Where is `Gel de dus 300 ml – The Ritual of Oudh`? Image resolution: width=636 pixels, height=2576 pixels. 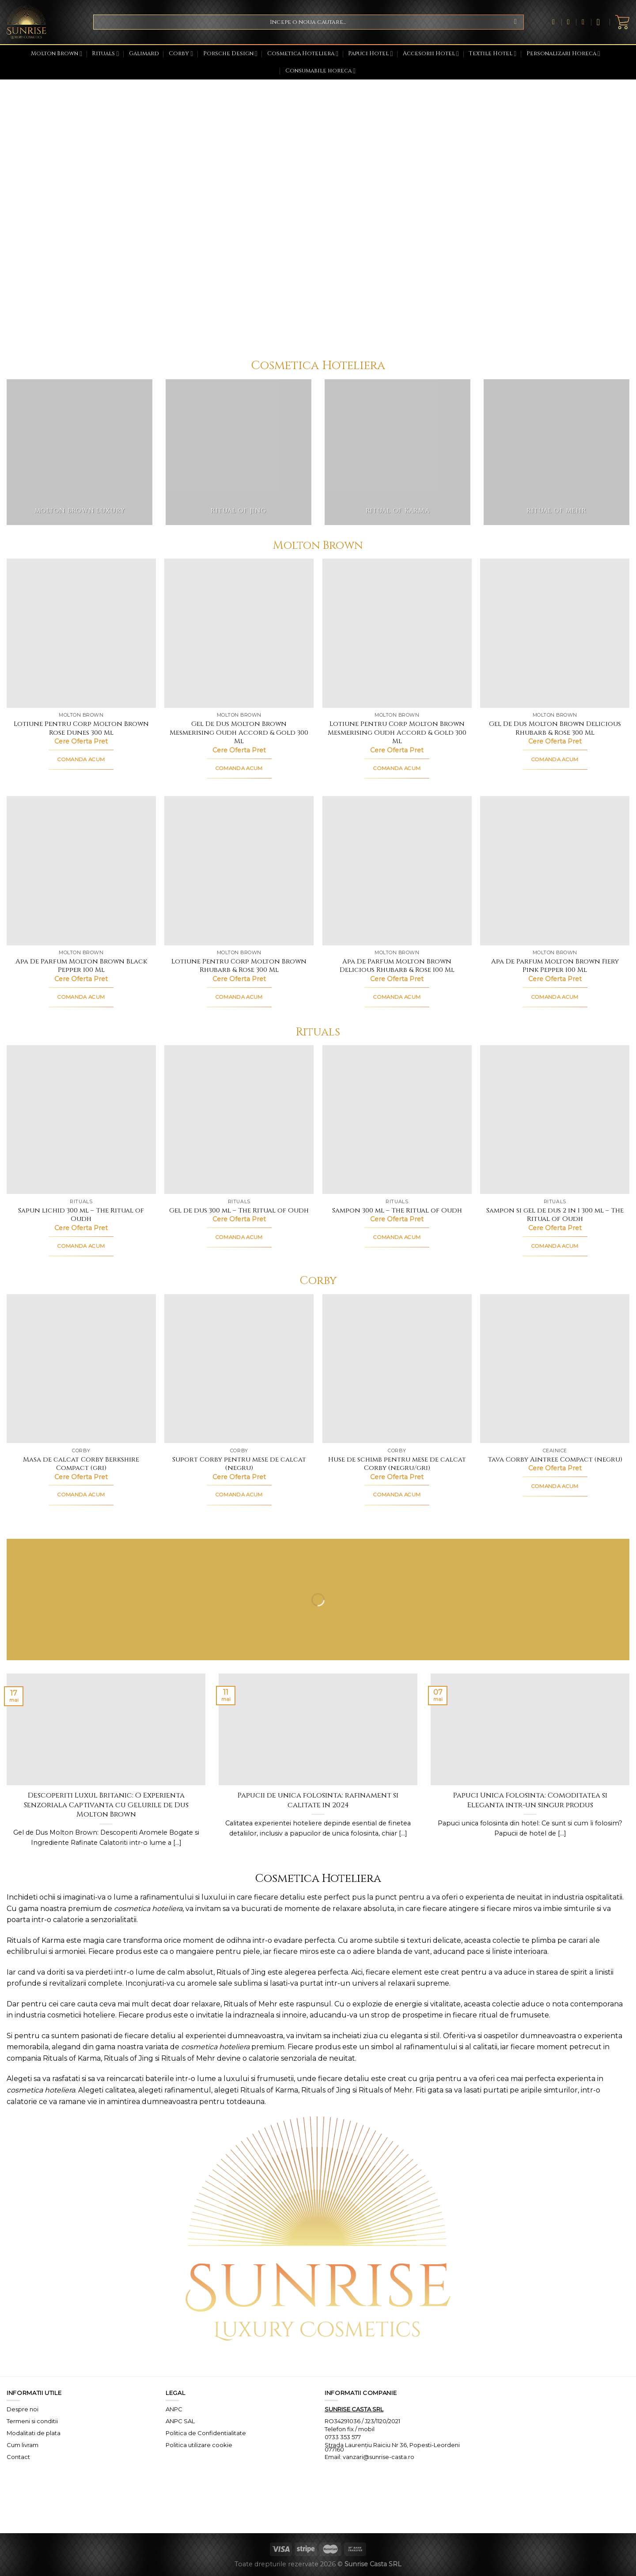
Gel de dus 300 ml – The Ritual of Oudh is located at coordinates (239, 1210).